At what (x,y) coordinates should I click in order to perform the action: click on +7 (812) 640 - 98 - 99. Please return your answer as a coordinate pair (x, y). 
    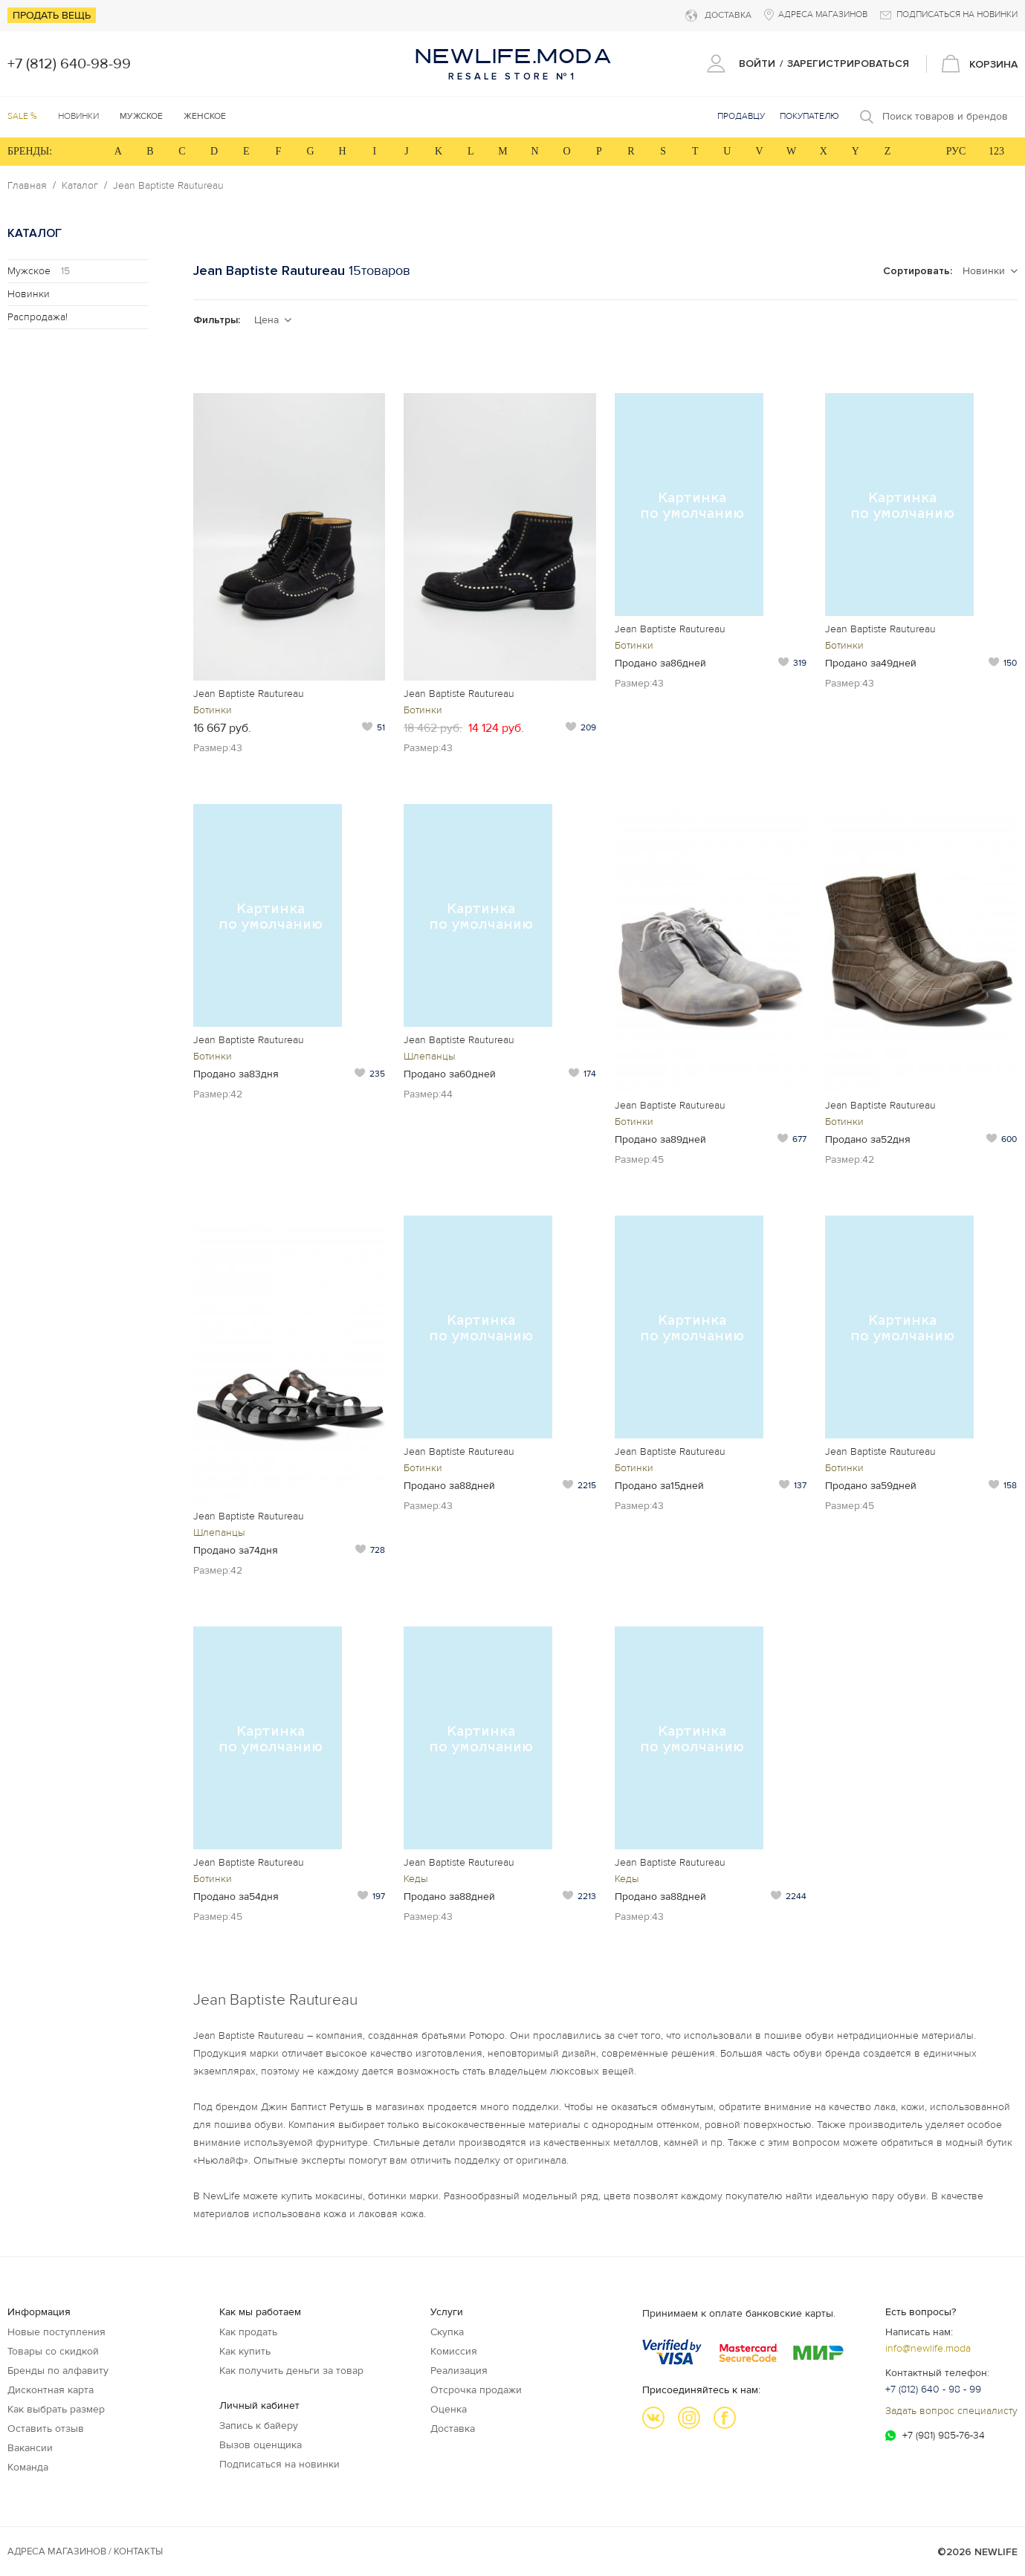
    Looking at the image, I should click on (933, 2389).